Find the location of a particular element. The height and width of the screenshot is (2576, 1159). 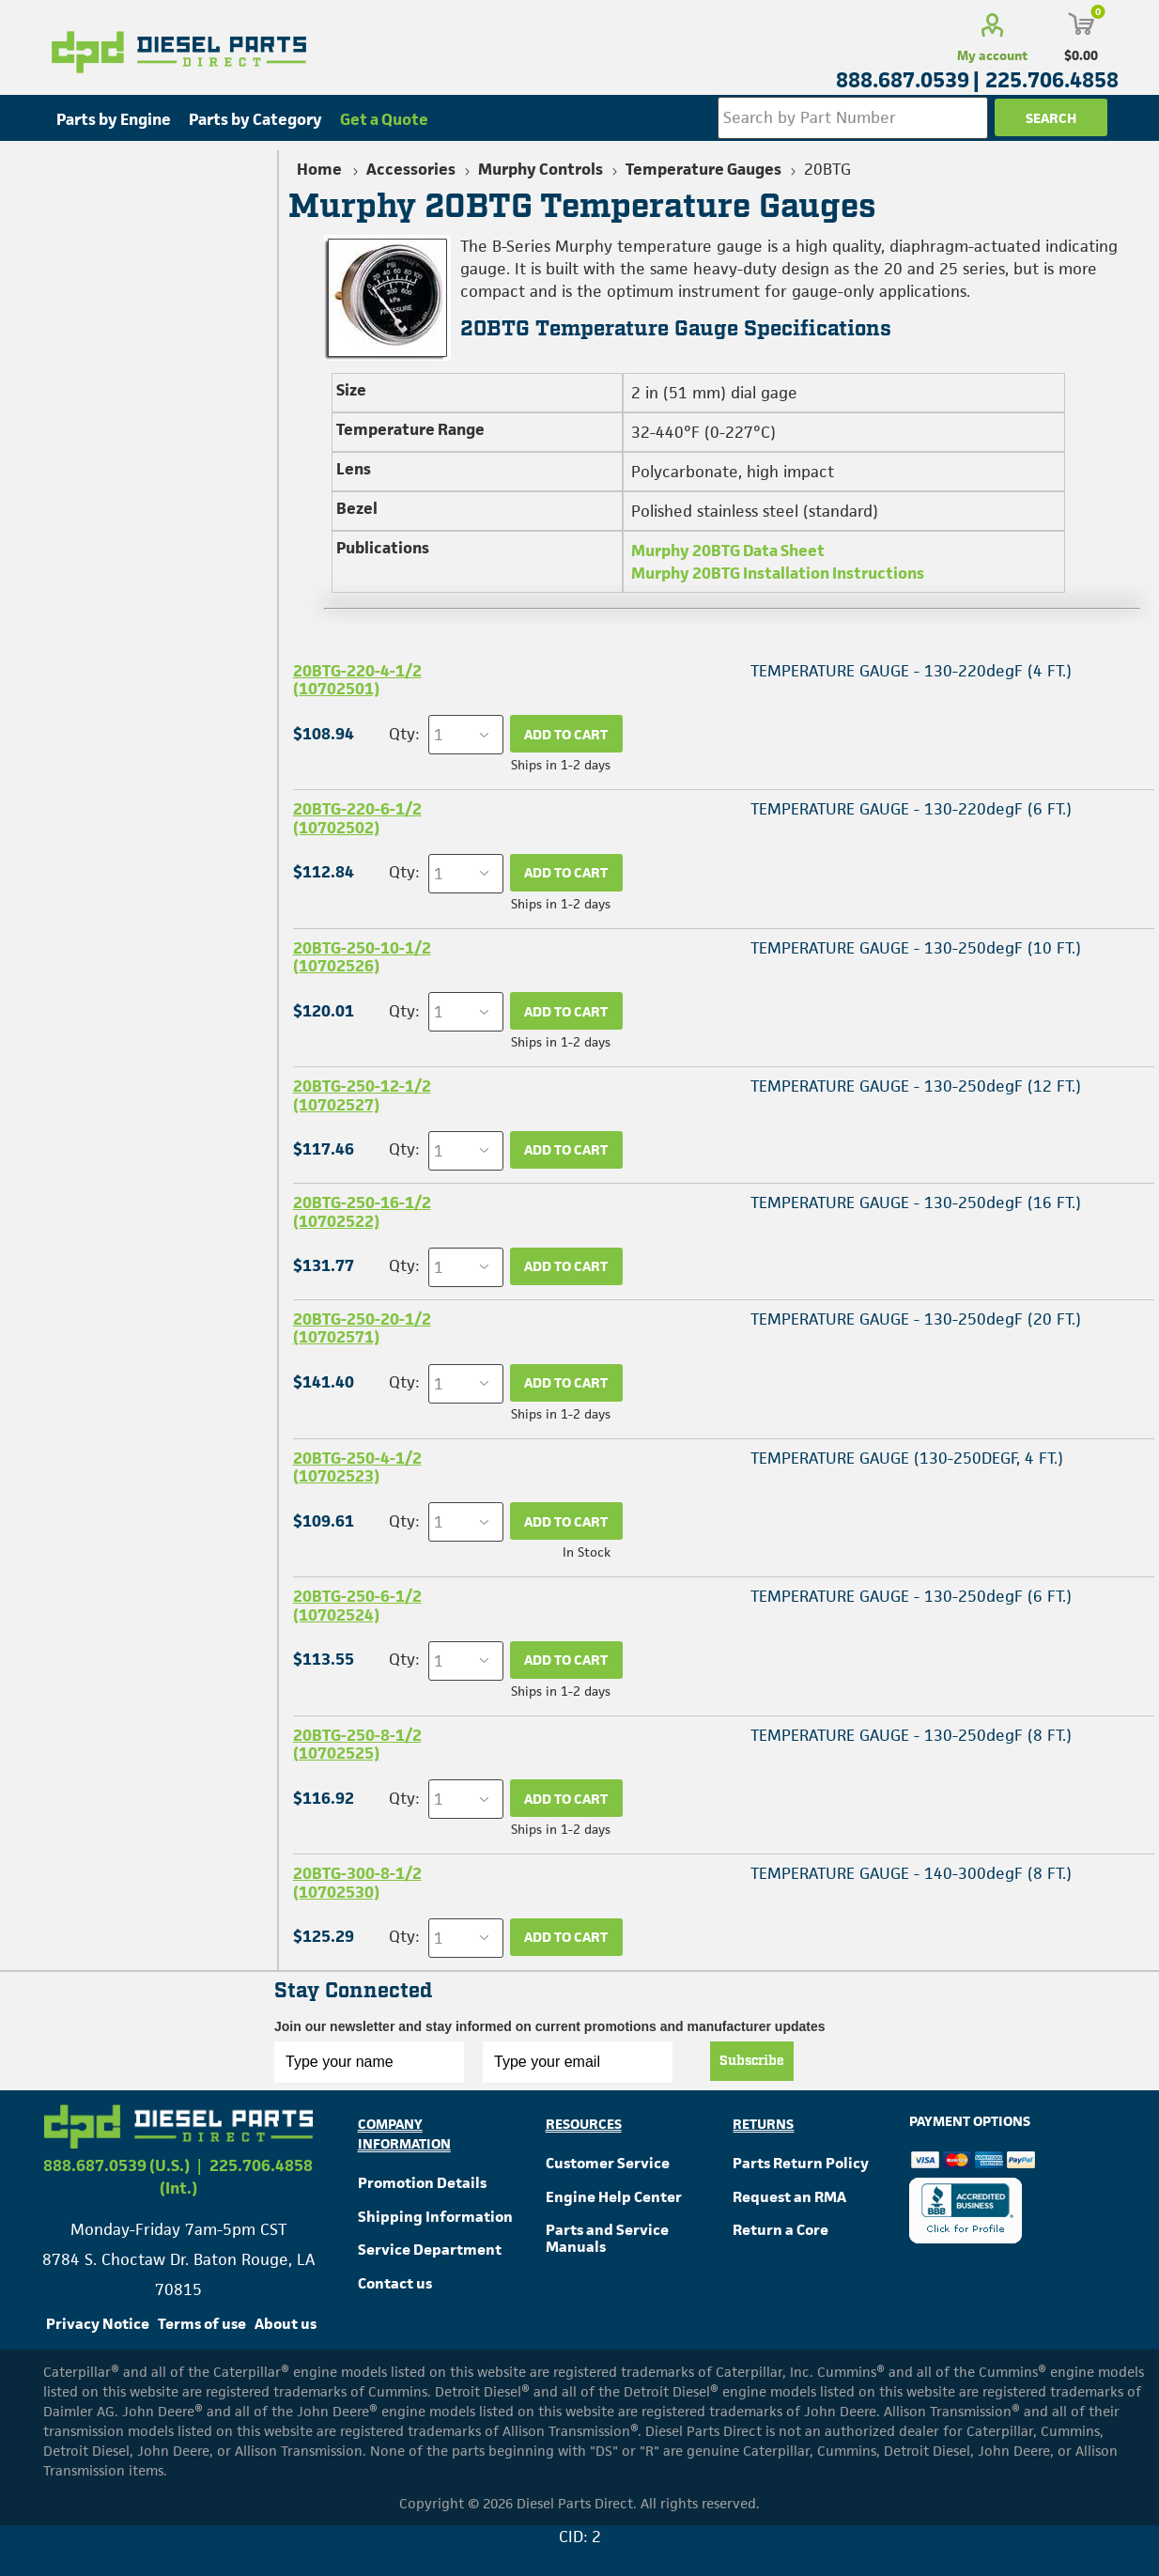

Murphy 20BTG Data Sheet is located at coordinates (728, 550).